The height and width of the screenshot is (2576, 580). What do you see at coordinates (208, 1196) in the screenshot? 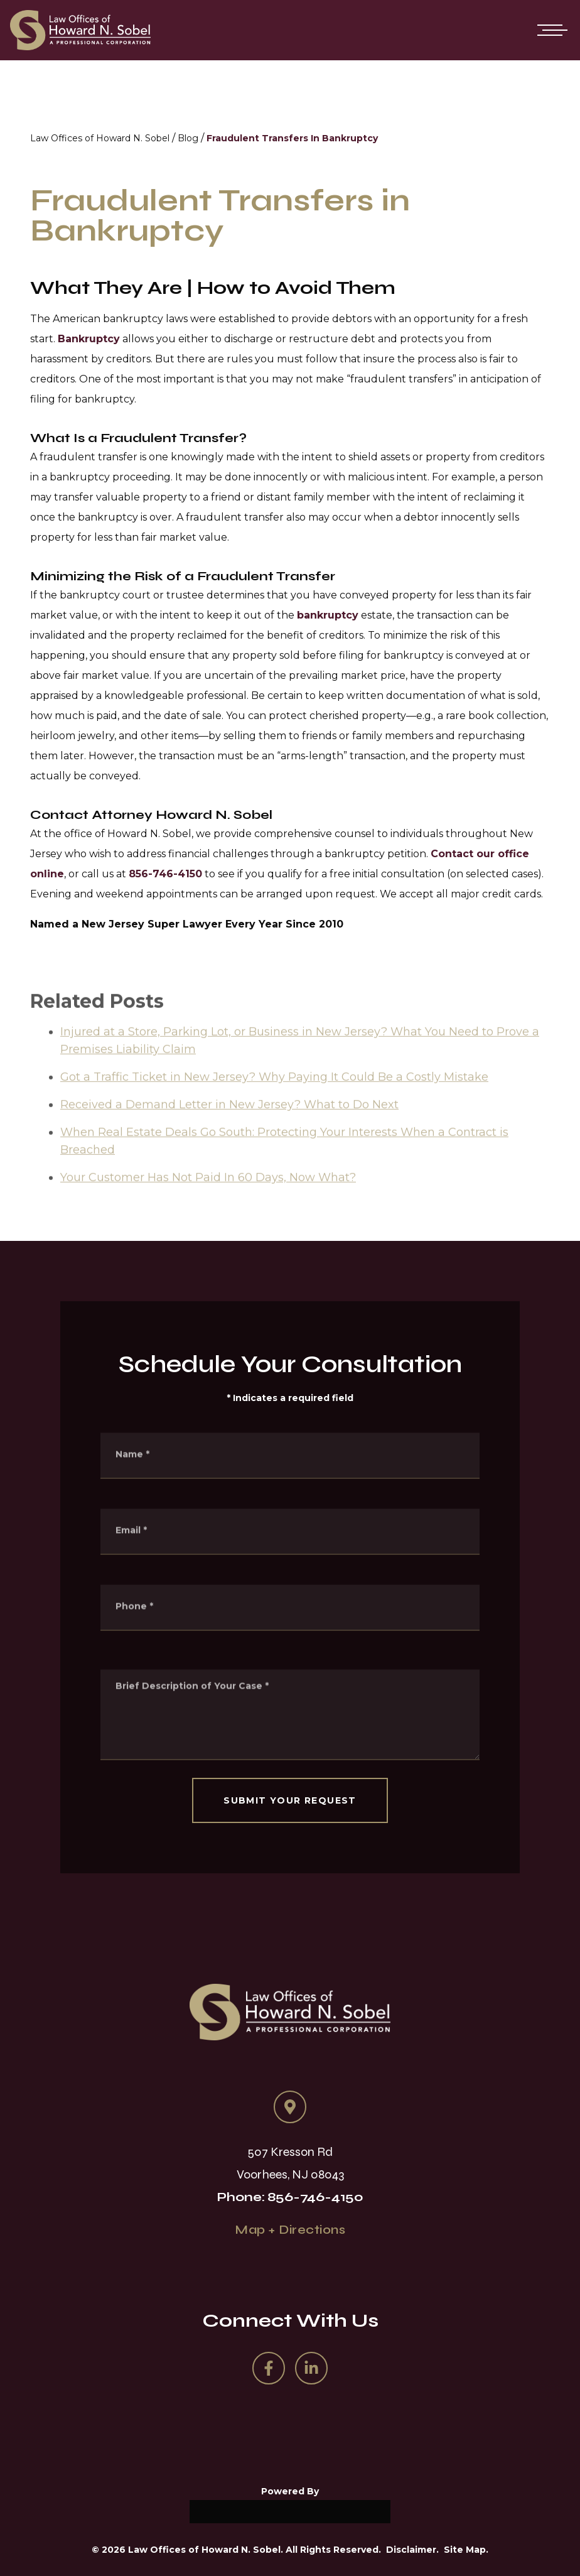
I see `Your Customer Has Not Paid In 60 Days, Now What?` at bounding box center [208, 1196].